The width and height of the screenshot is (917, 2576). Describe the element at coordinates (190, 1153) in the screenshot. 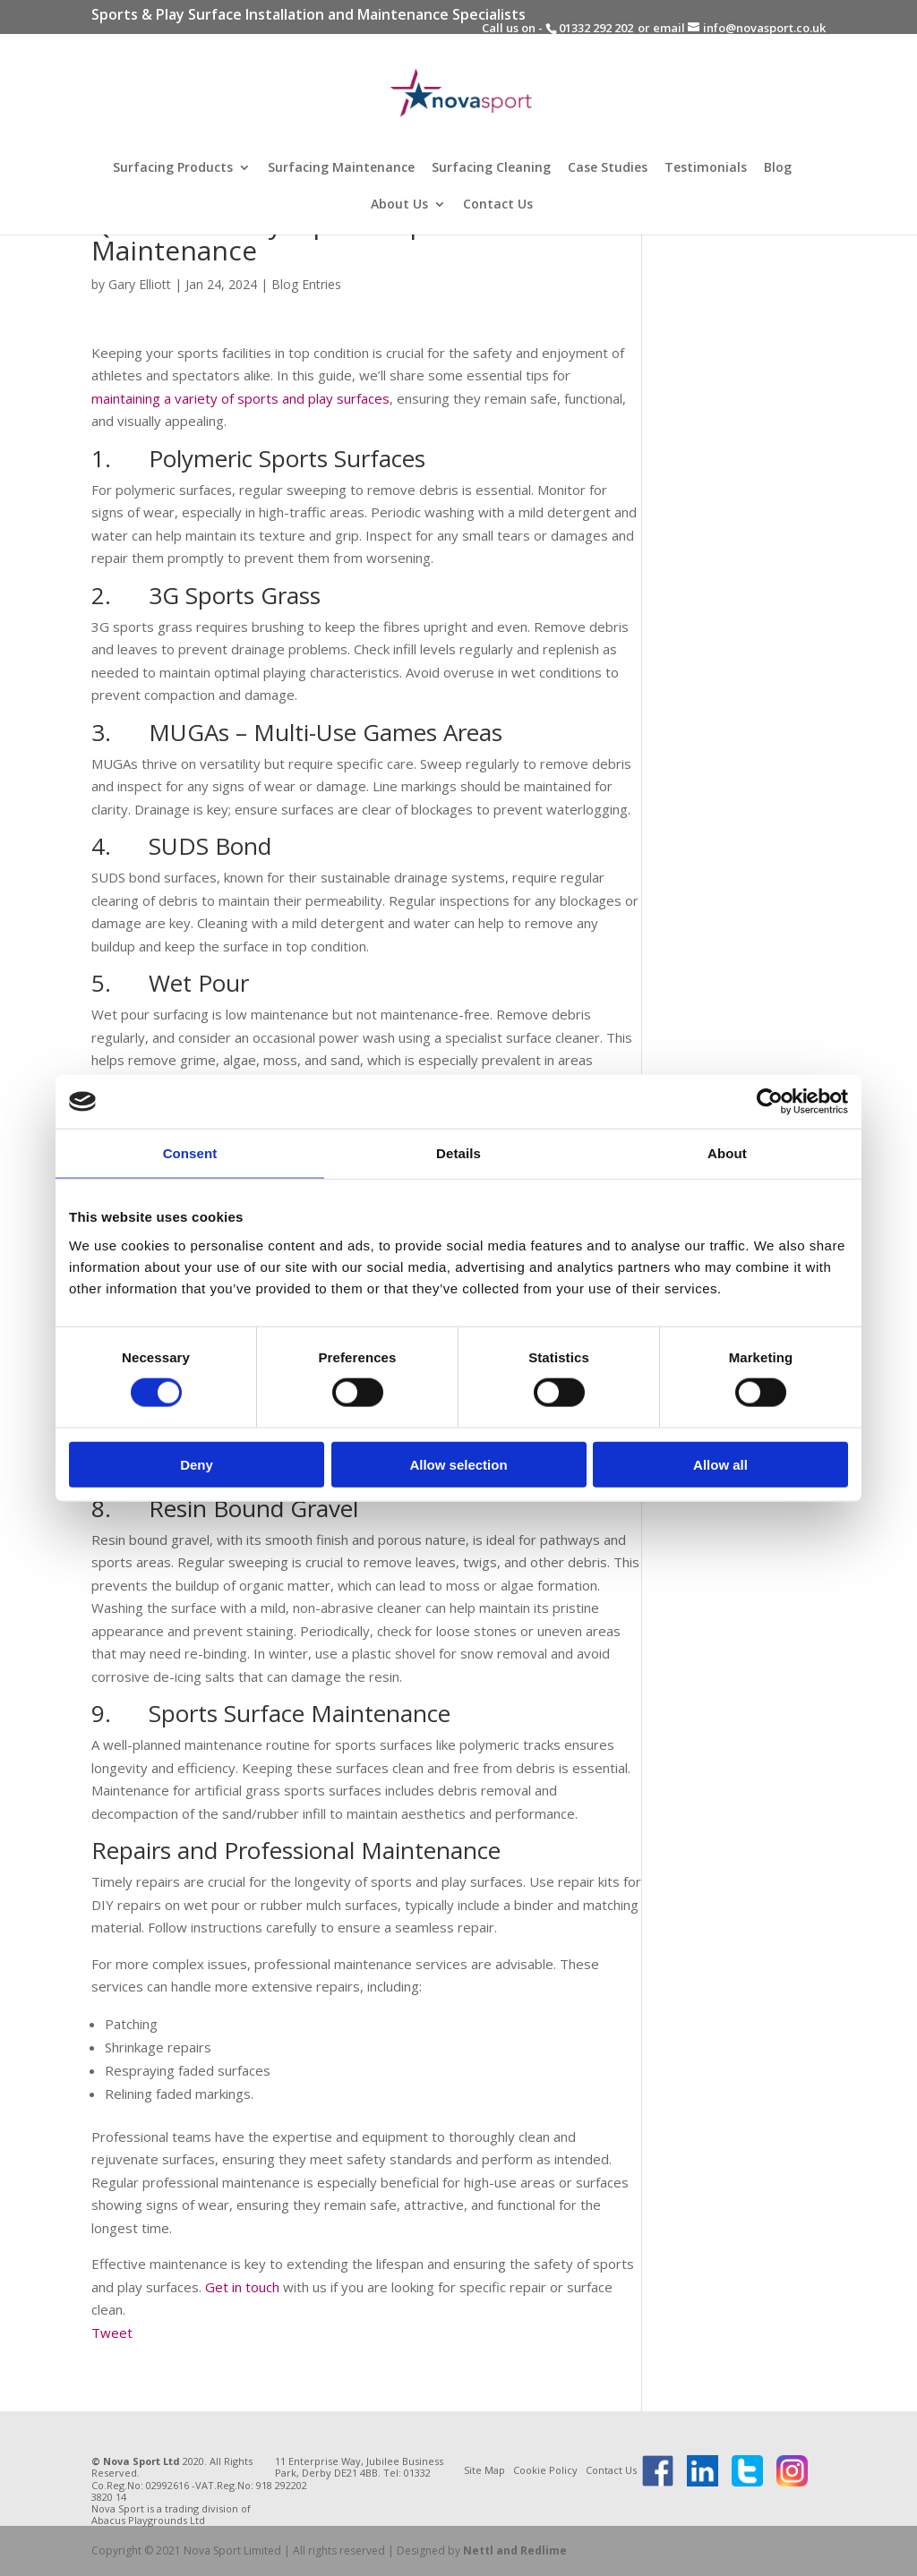

I see `Consent [tab]` at that location.